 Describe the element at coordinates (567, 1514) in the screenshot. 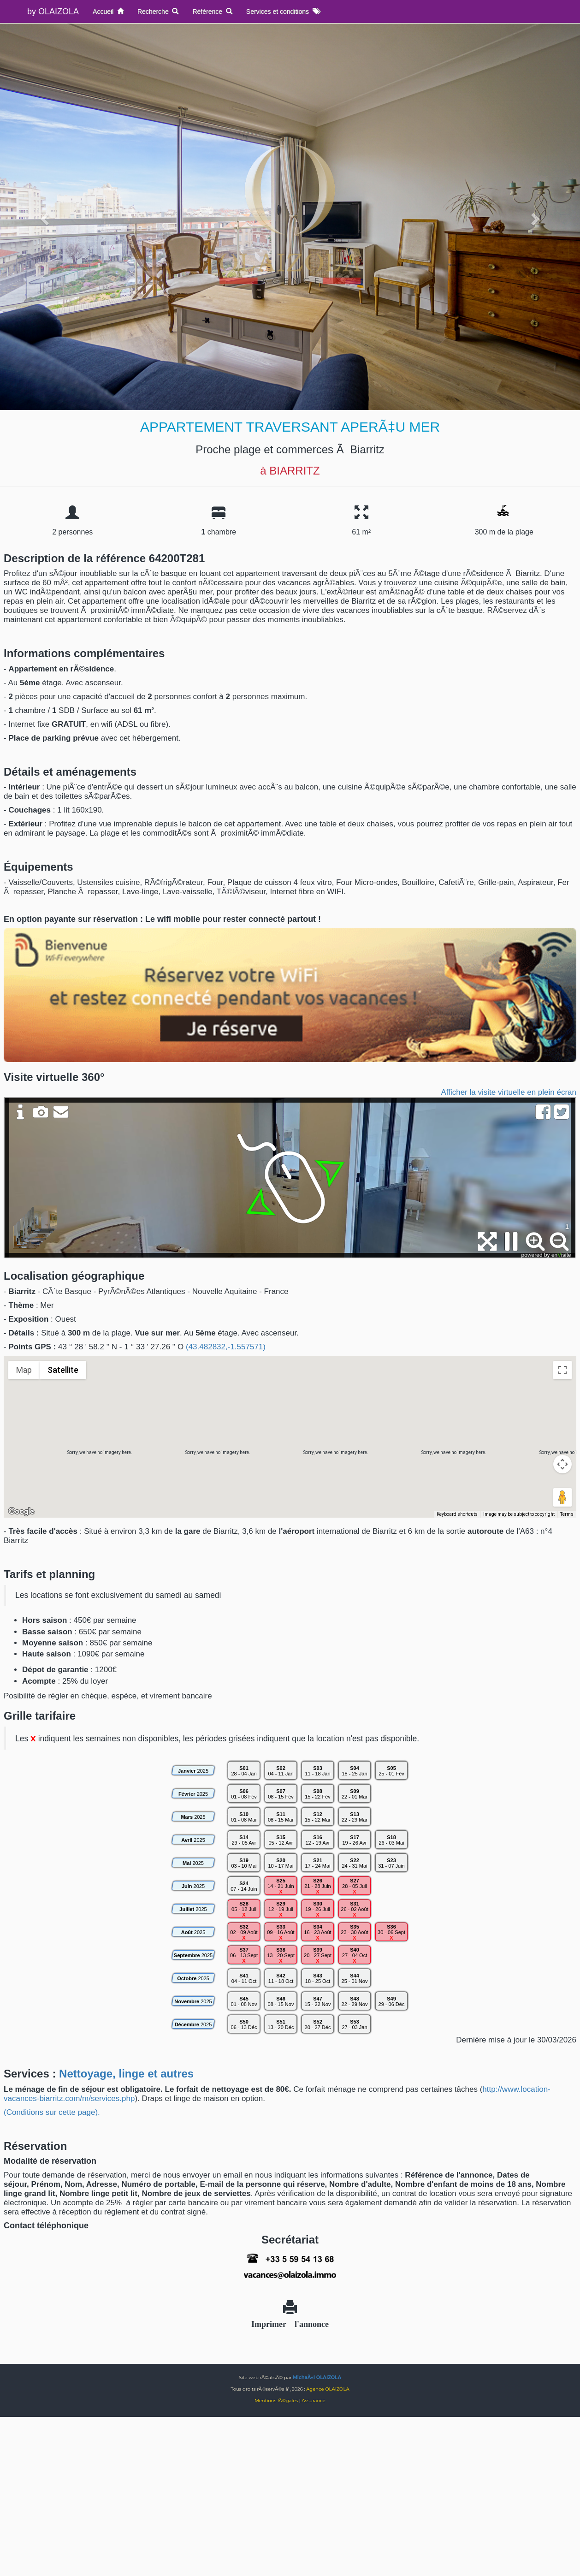

I see `Terms [Terms (opens in new tab)]` at that location.